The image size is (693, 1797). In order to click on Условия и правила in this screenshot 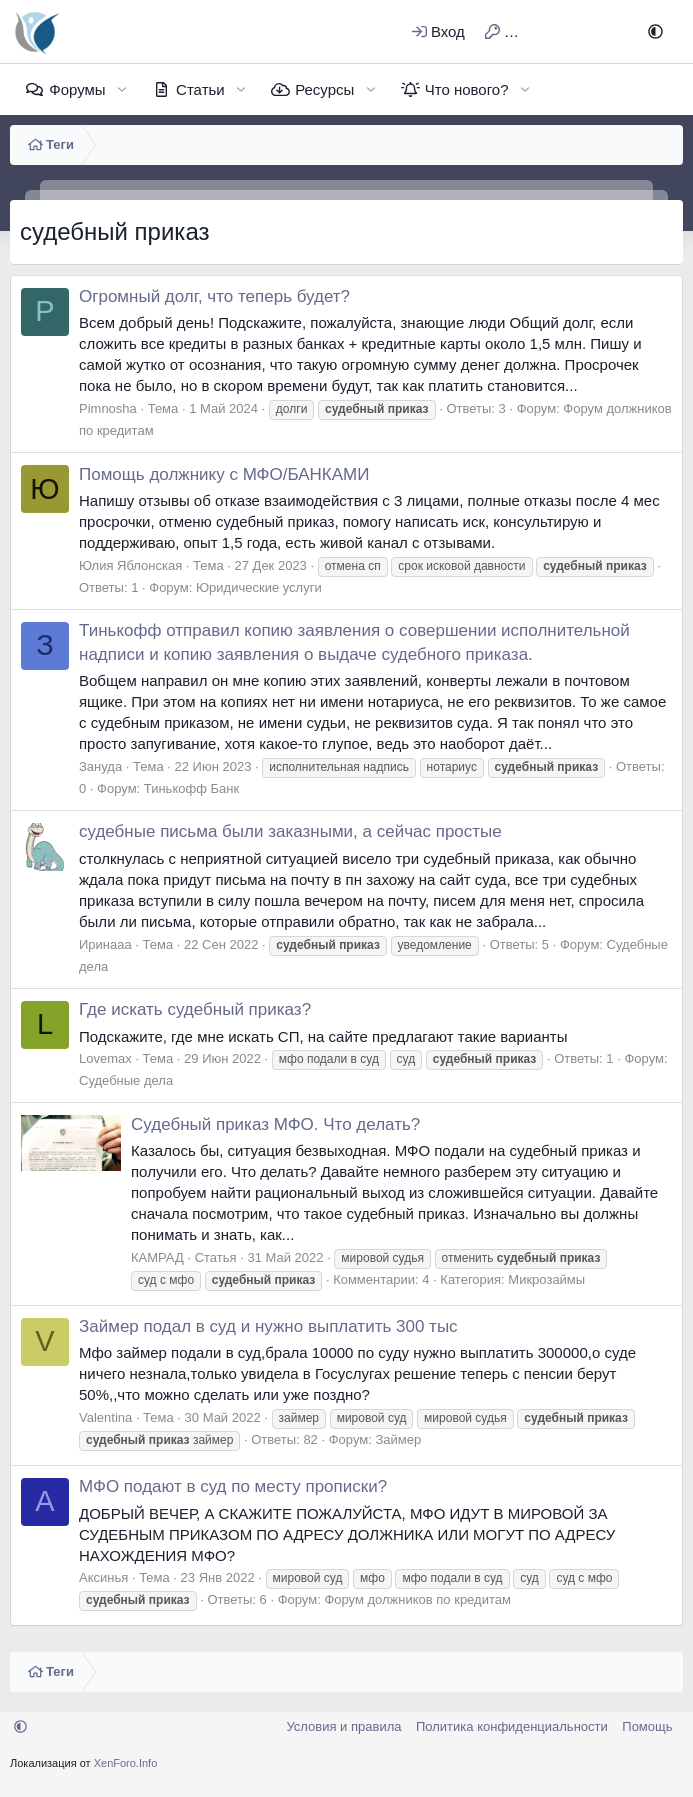, I will do `click(343, 1726)`.